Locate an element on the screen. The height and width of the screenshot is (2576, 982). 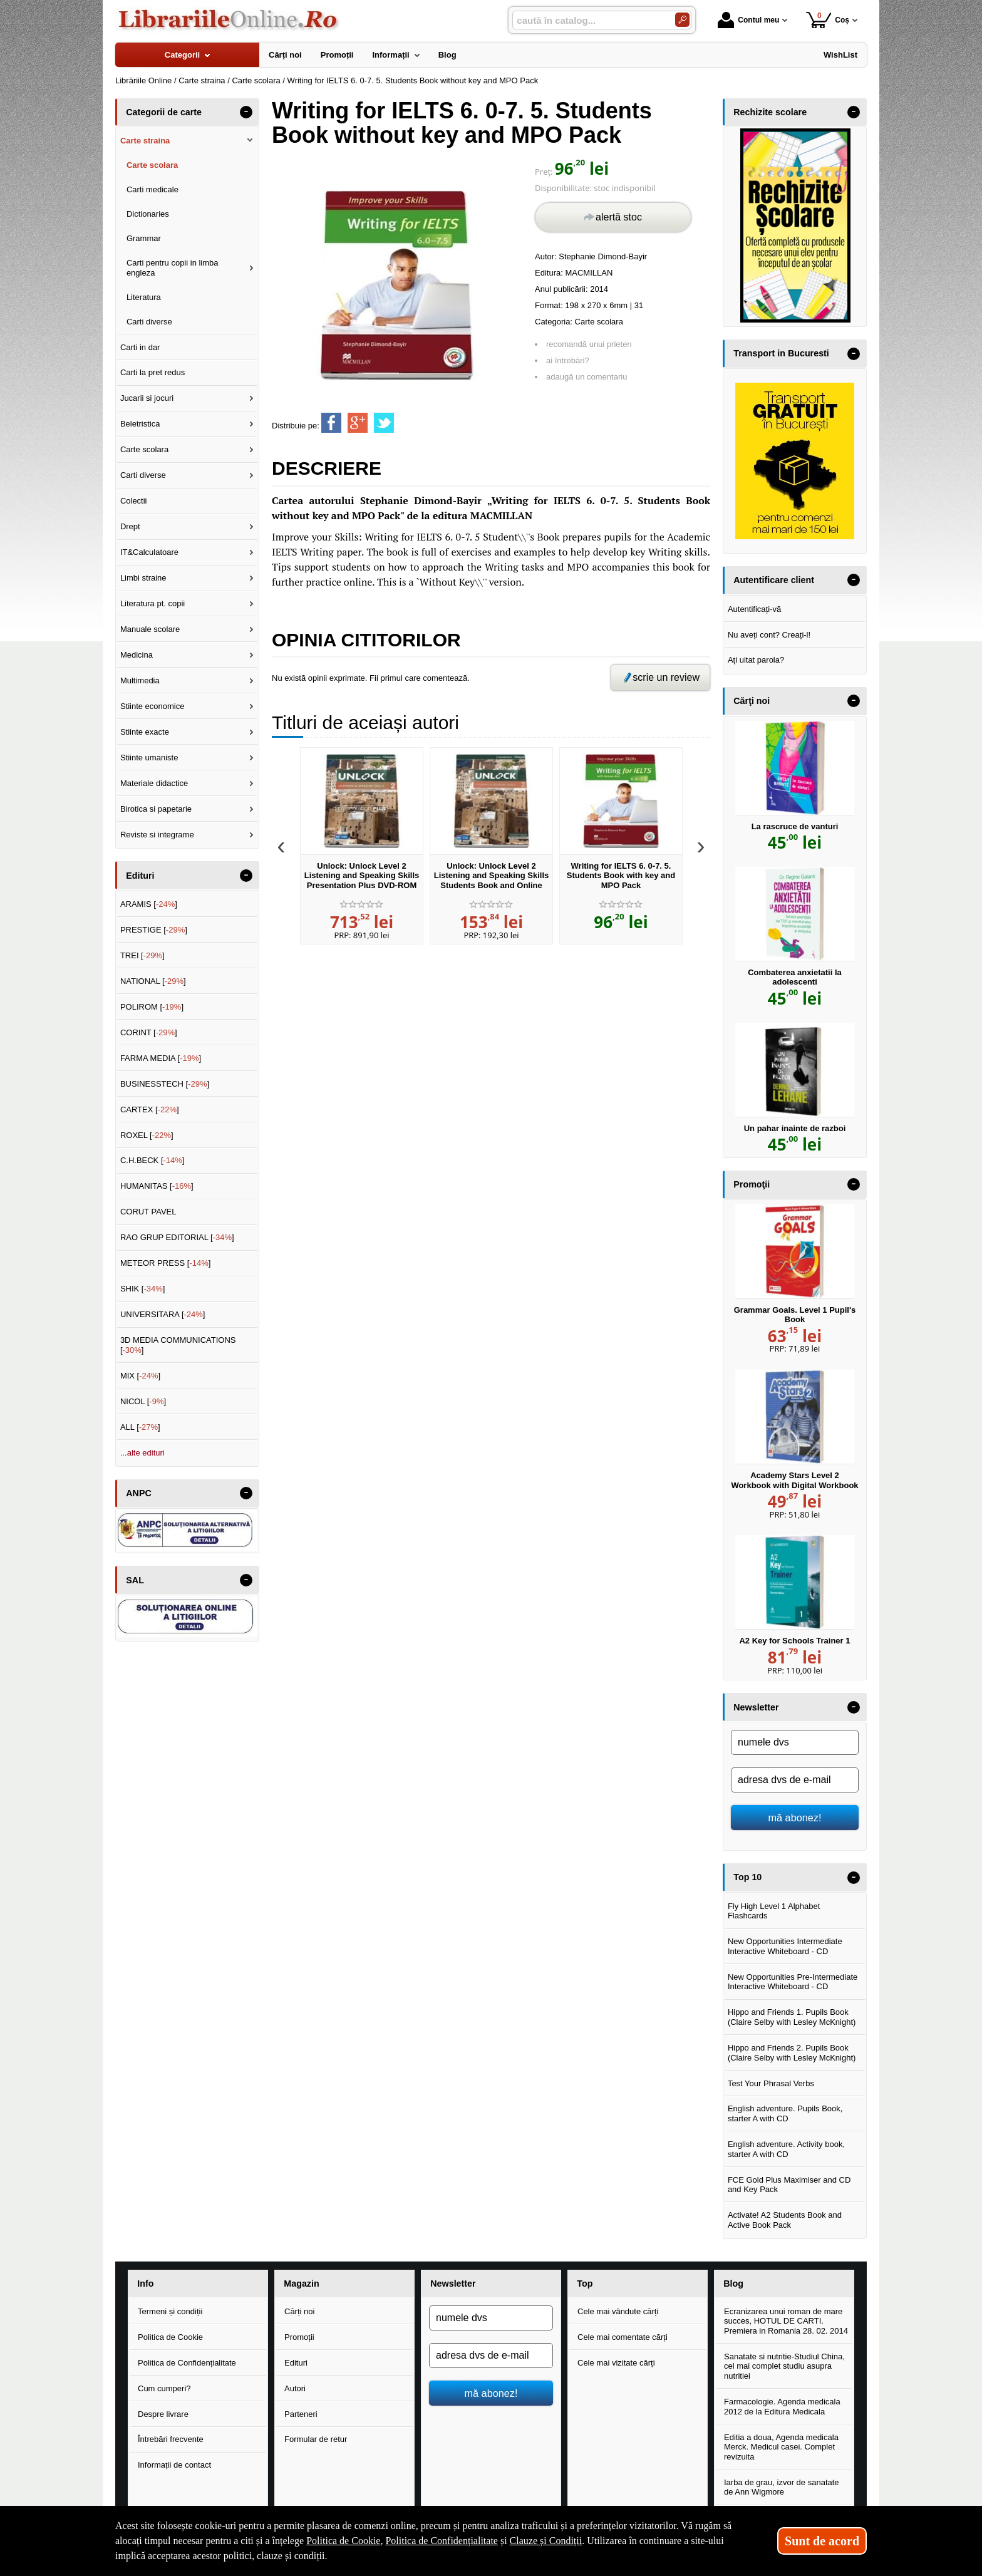
Info [button] is located at coordinates (145, 2284).